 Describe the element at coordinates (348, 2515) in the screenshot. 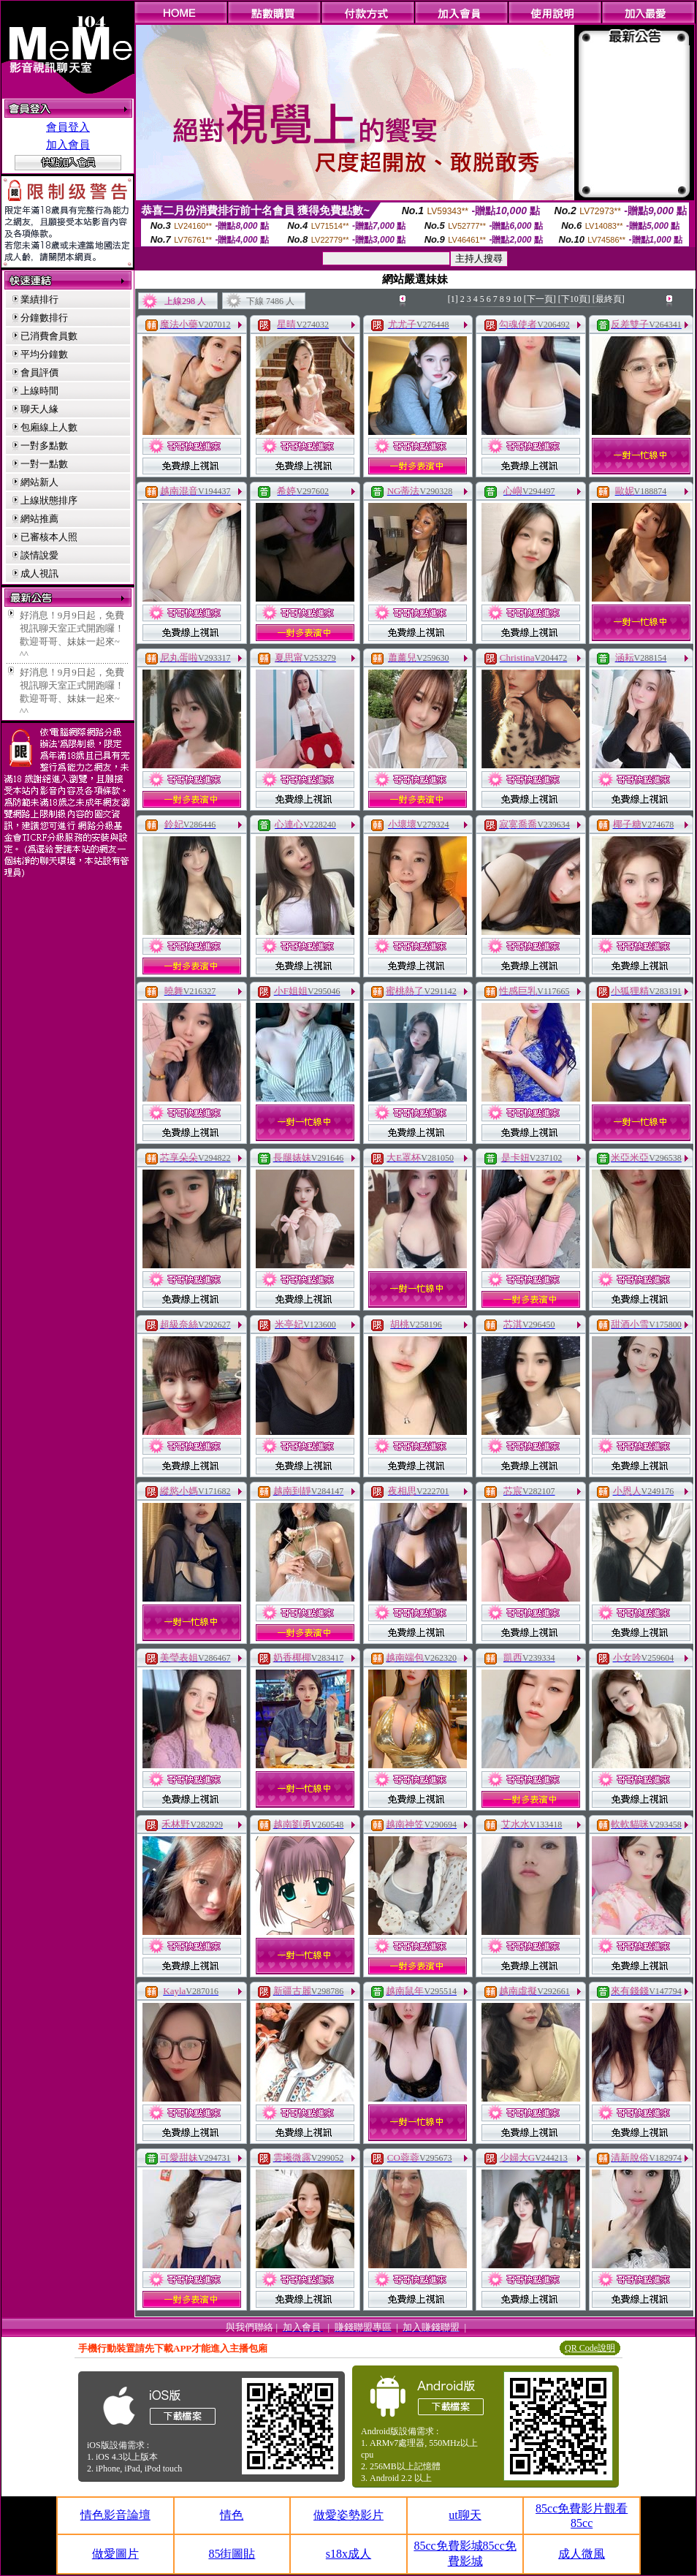

I see `做愛姿勢影片` at that location.